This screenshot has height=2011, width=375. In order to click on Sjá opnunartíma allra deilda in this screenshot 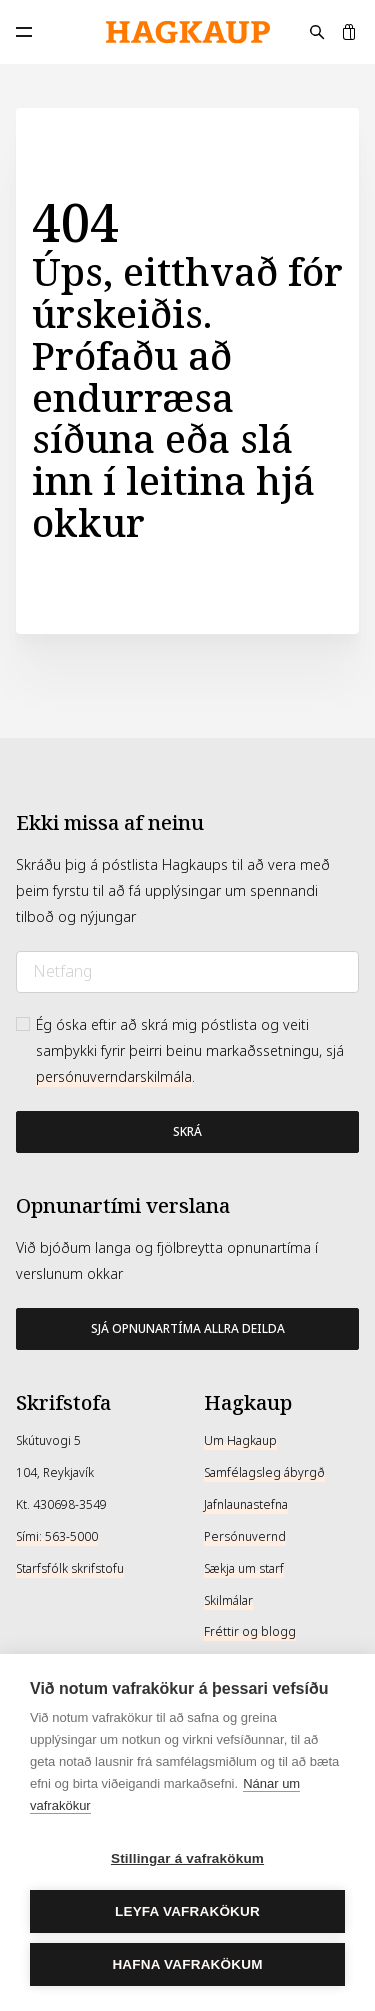, I will do `click(188, 1329)`.